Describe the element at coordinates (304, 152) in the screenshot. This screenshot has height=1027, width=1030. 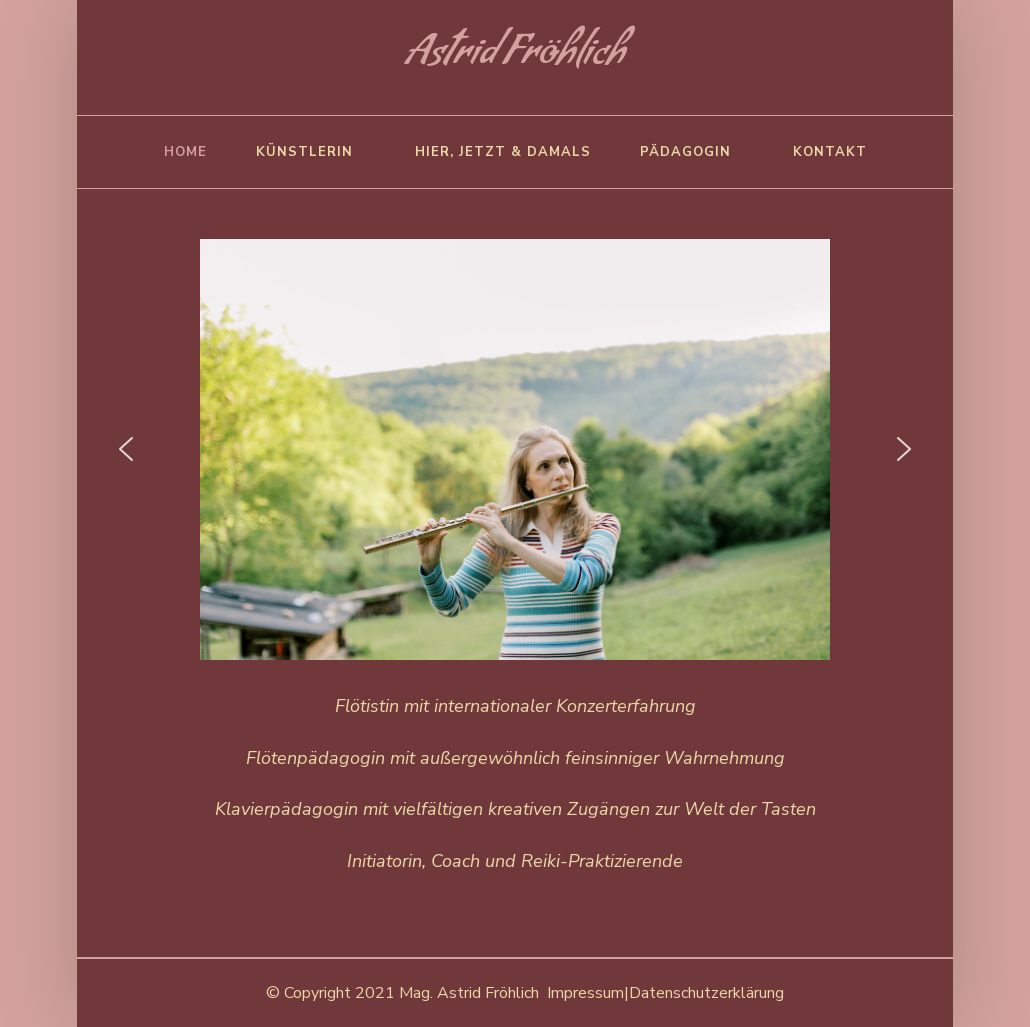
I see `Künstlerin` at that location.